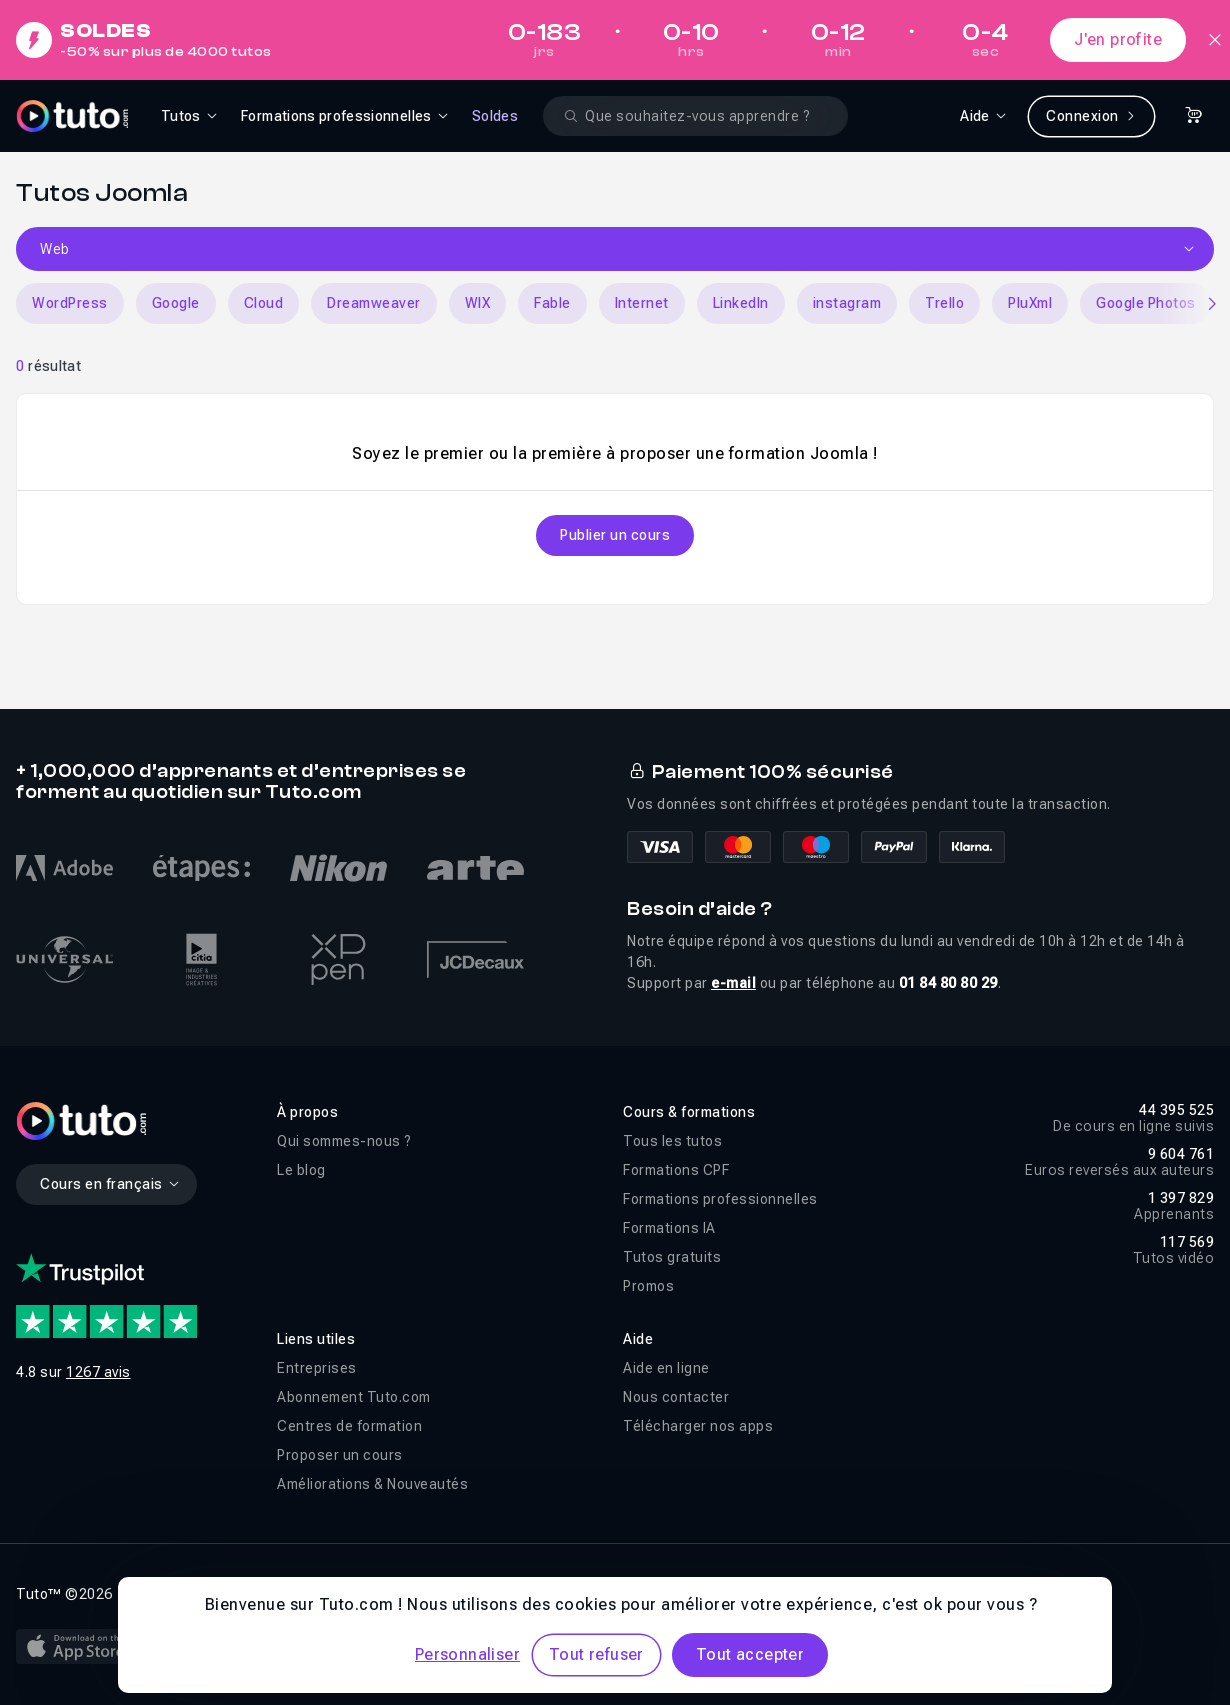 Image resolution: width=1230 pixels, height=1705 pixels. Describe the element at coordinates (317, 1368) in the screenshot. I see `Entreprises` at that location.